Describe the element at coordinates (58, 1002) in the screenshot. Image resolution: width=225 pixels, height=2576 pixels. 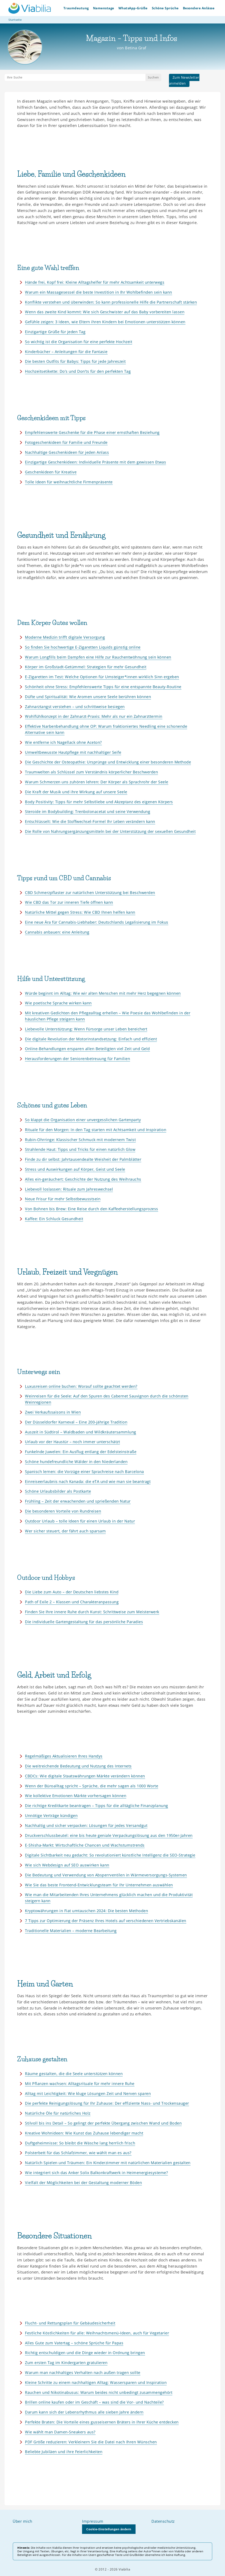
I see `Wie poetische Sprache wirken kann` at that location.